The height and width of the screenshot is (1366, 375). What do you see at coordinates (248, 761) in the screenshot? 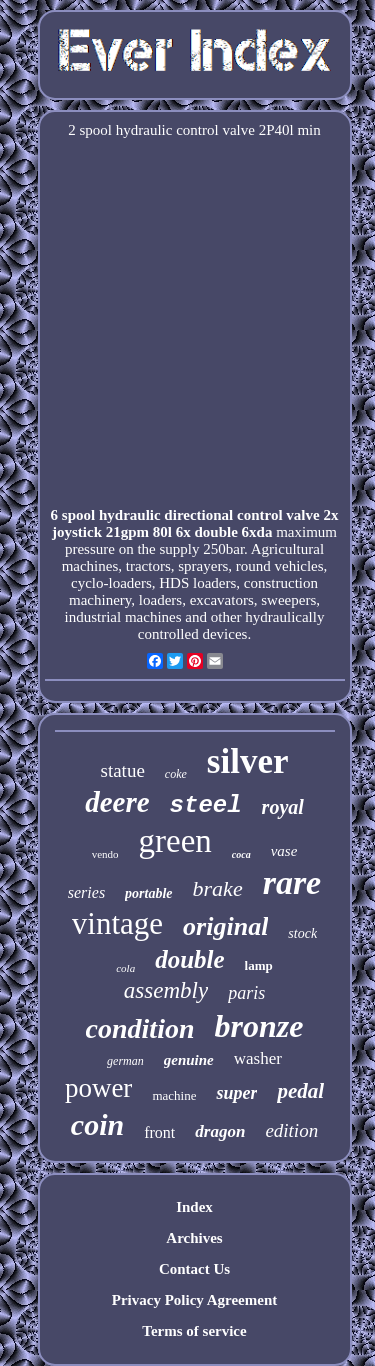
I see `silver` at bounding box center [248, 761].